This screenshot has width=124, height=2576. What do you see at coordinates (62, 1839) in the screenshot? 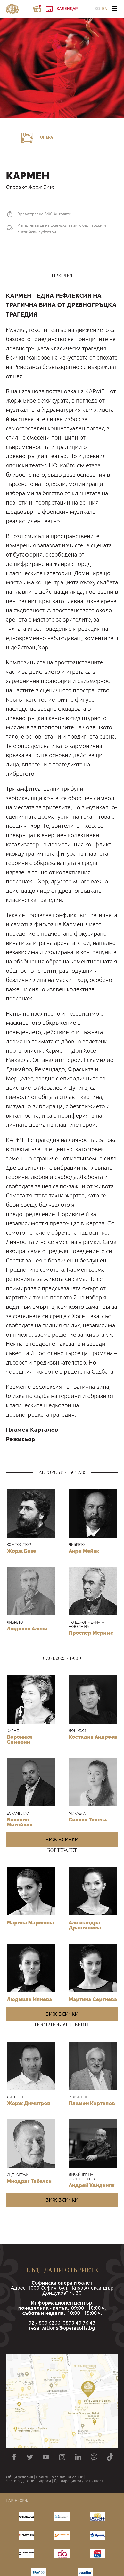
I see `Виж всички` at bounding box center [62, 1839].